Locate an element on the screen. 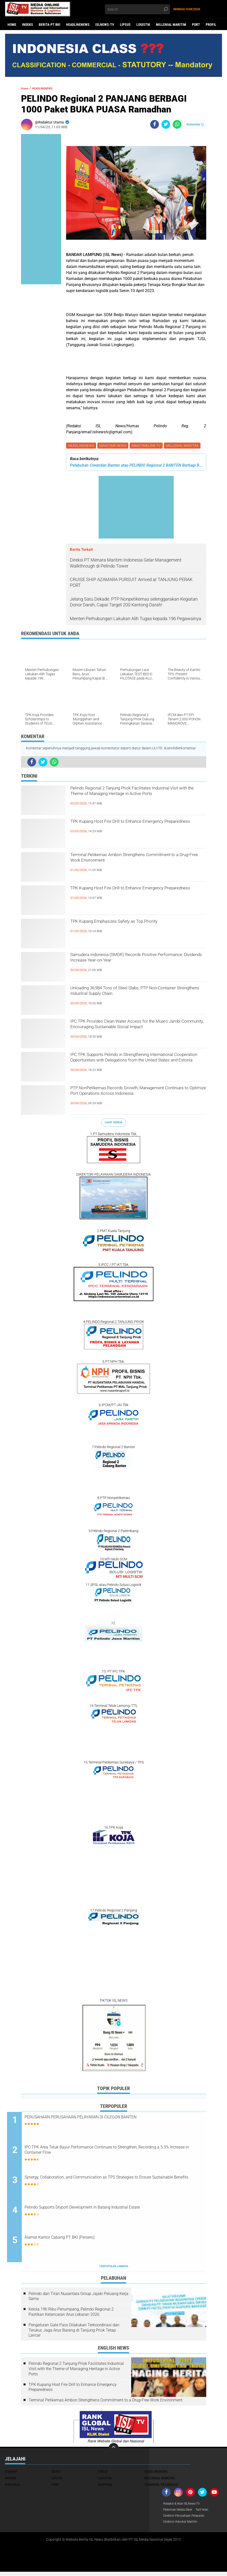 This screenshot has width=227, height=2576. PTP NonPetikemas Records Growth, Management Continues to Optimize Port Operations Across Indonesia is located at coordinates (128, 1099).